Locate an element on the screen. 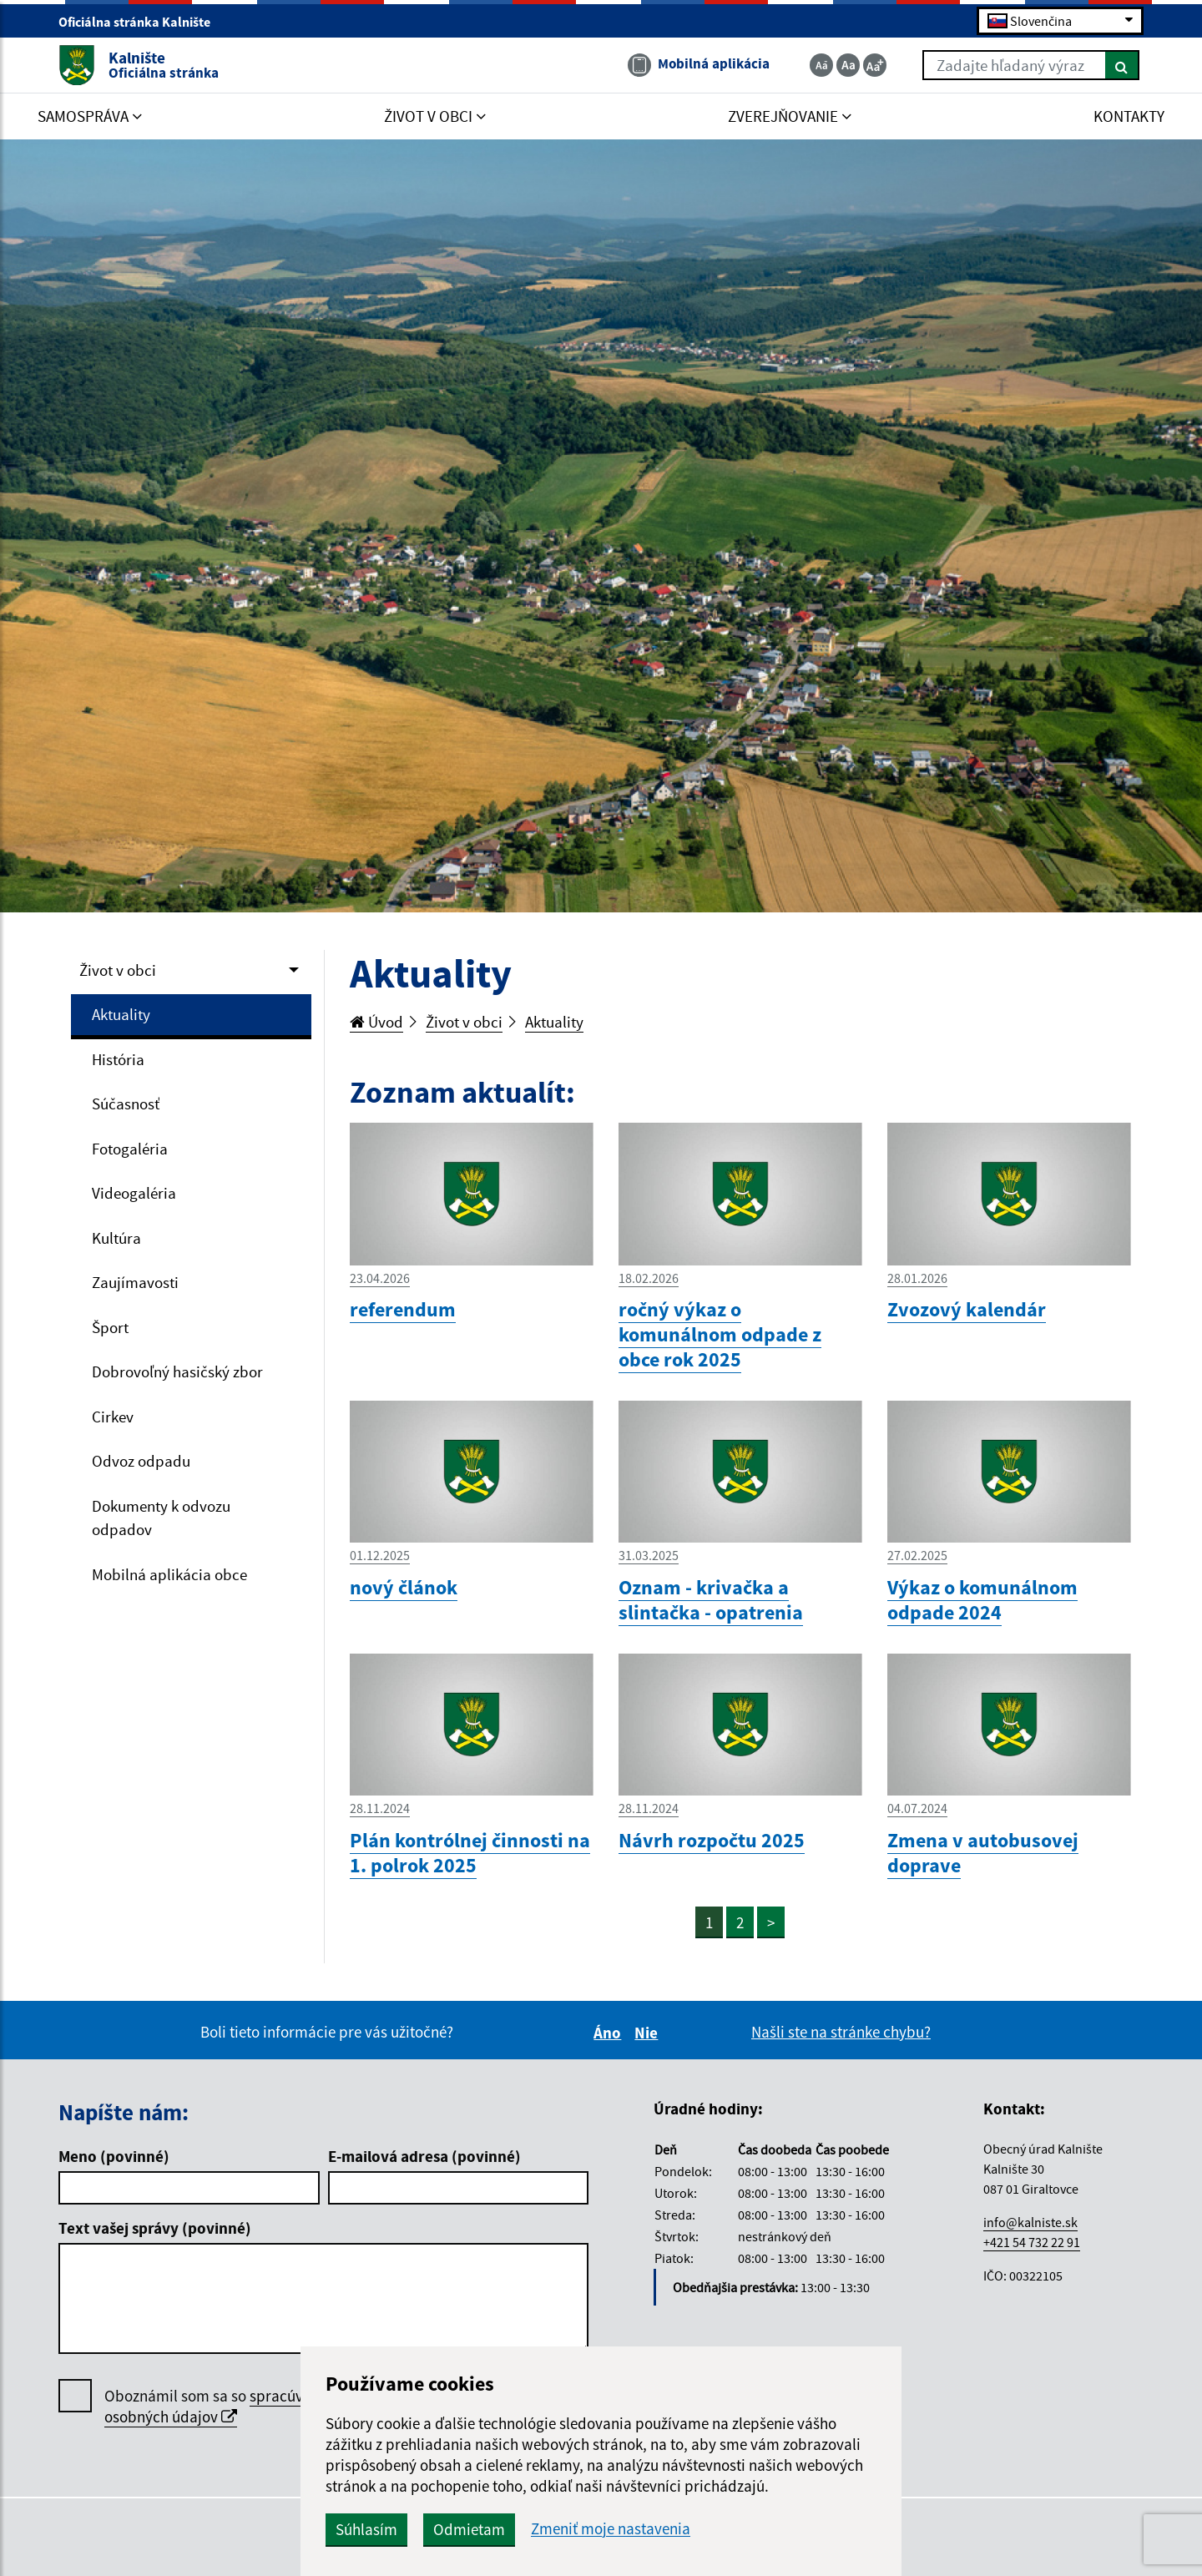  Nie is located at coordinates (648, 2033).